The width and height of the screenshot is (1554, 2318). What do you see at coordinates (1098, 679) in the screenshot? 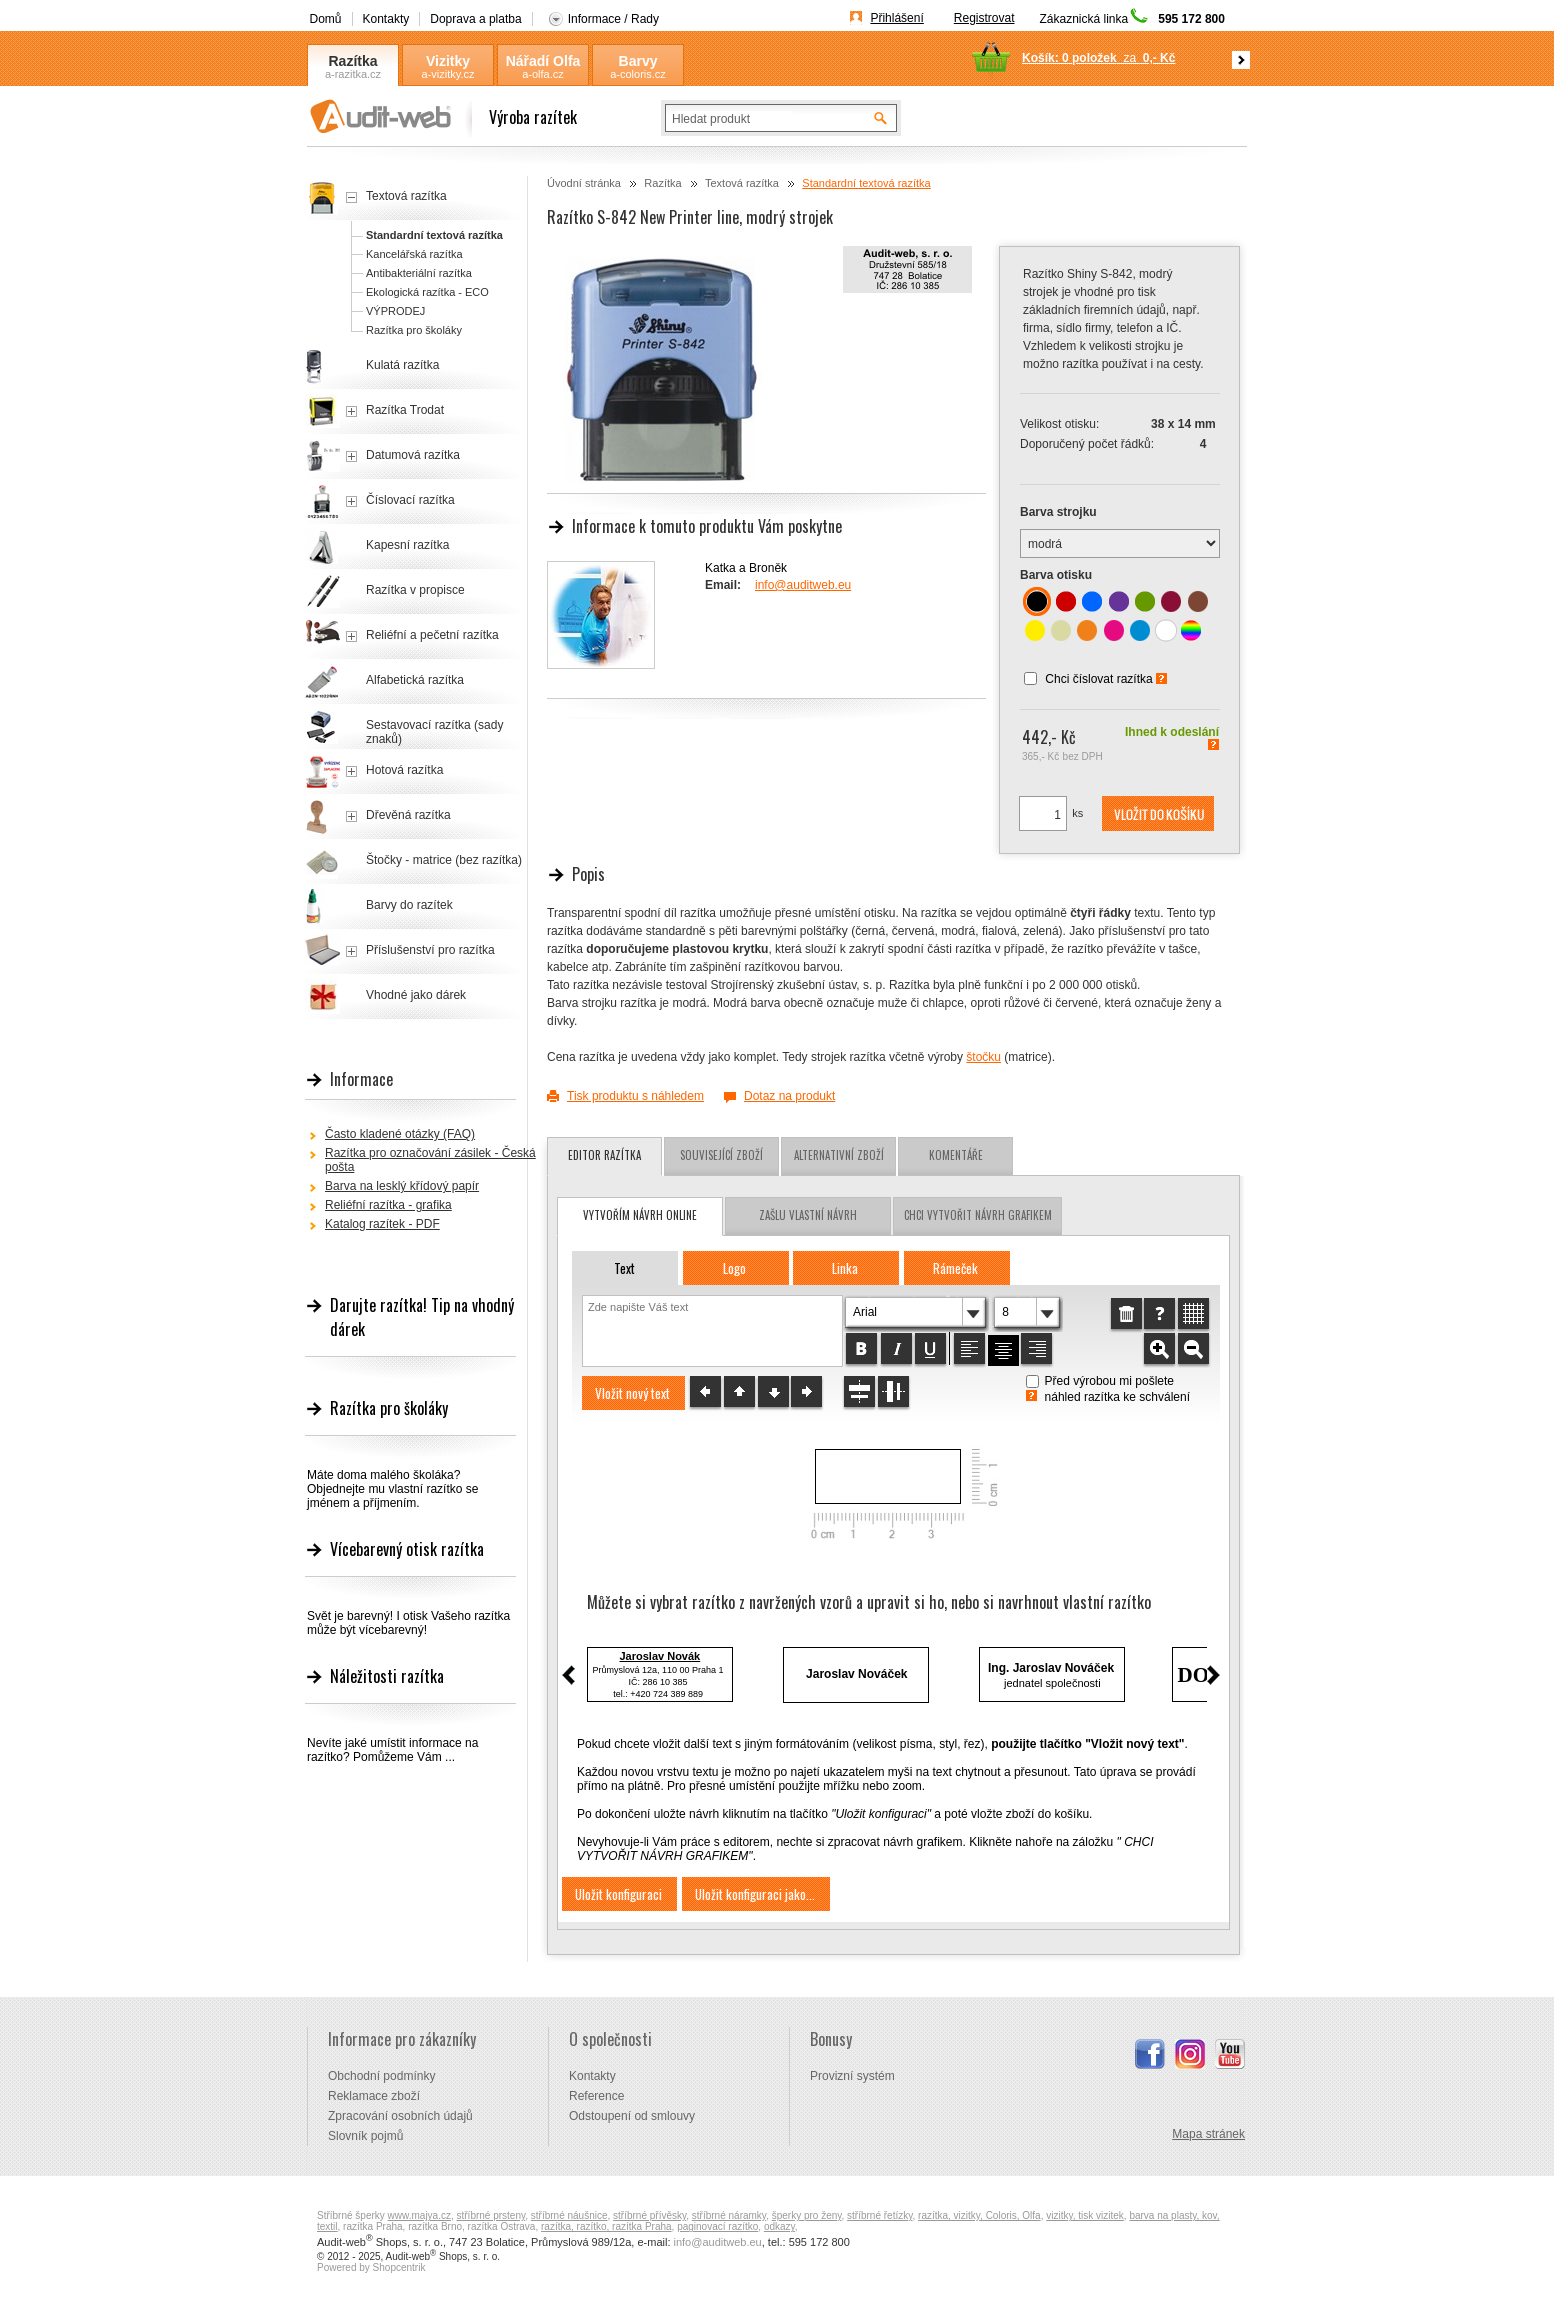
I see `Chci číslovat razítka` at bounding box center [1098, 679].